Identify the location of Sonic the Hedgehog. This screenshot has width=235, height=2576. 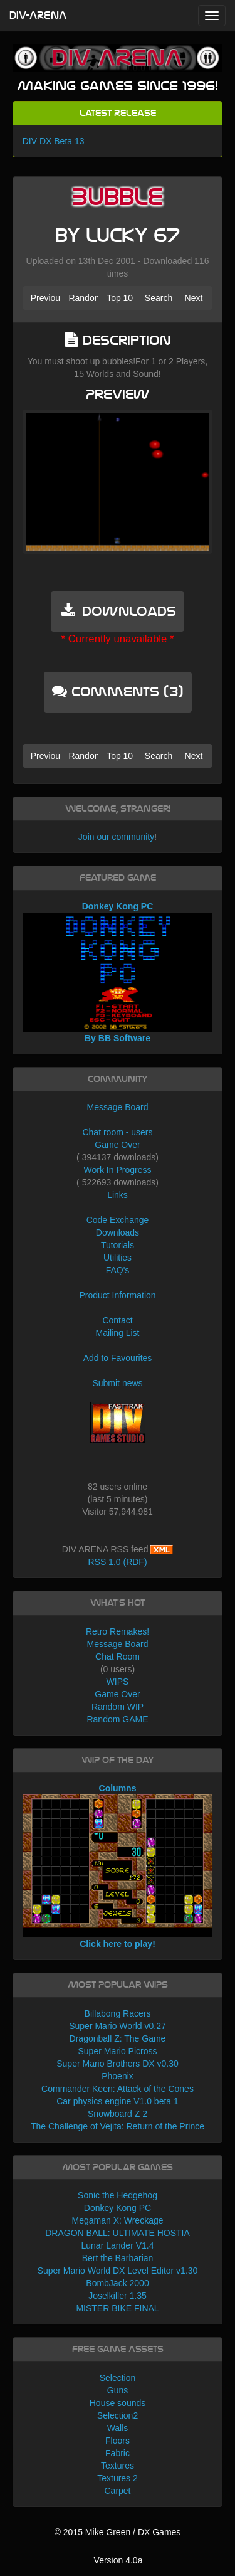
(117, 2195).